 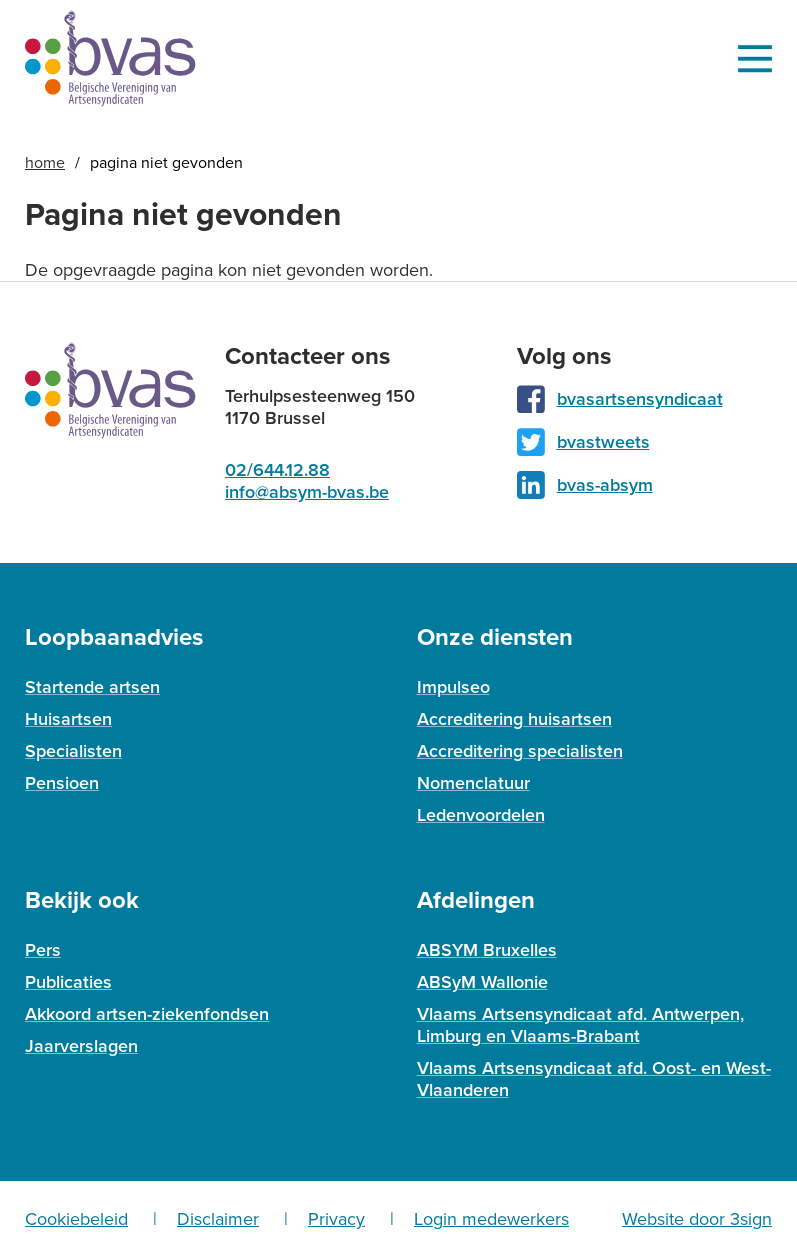 I want to click on Akkoord artsen-ziekenfondsen, so click(x=147, y=1014).